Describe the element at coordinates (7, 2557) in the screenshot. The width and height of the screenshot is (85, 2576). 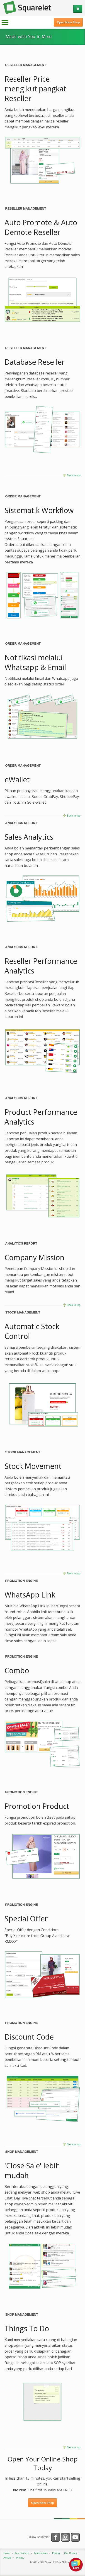
I see `Affiliate` at that location.